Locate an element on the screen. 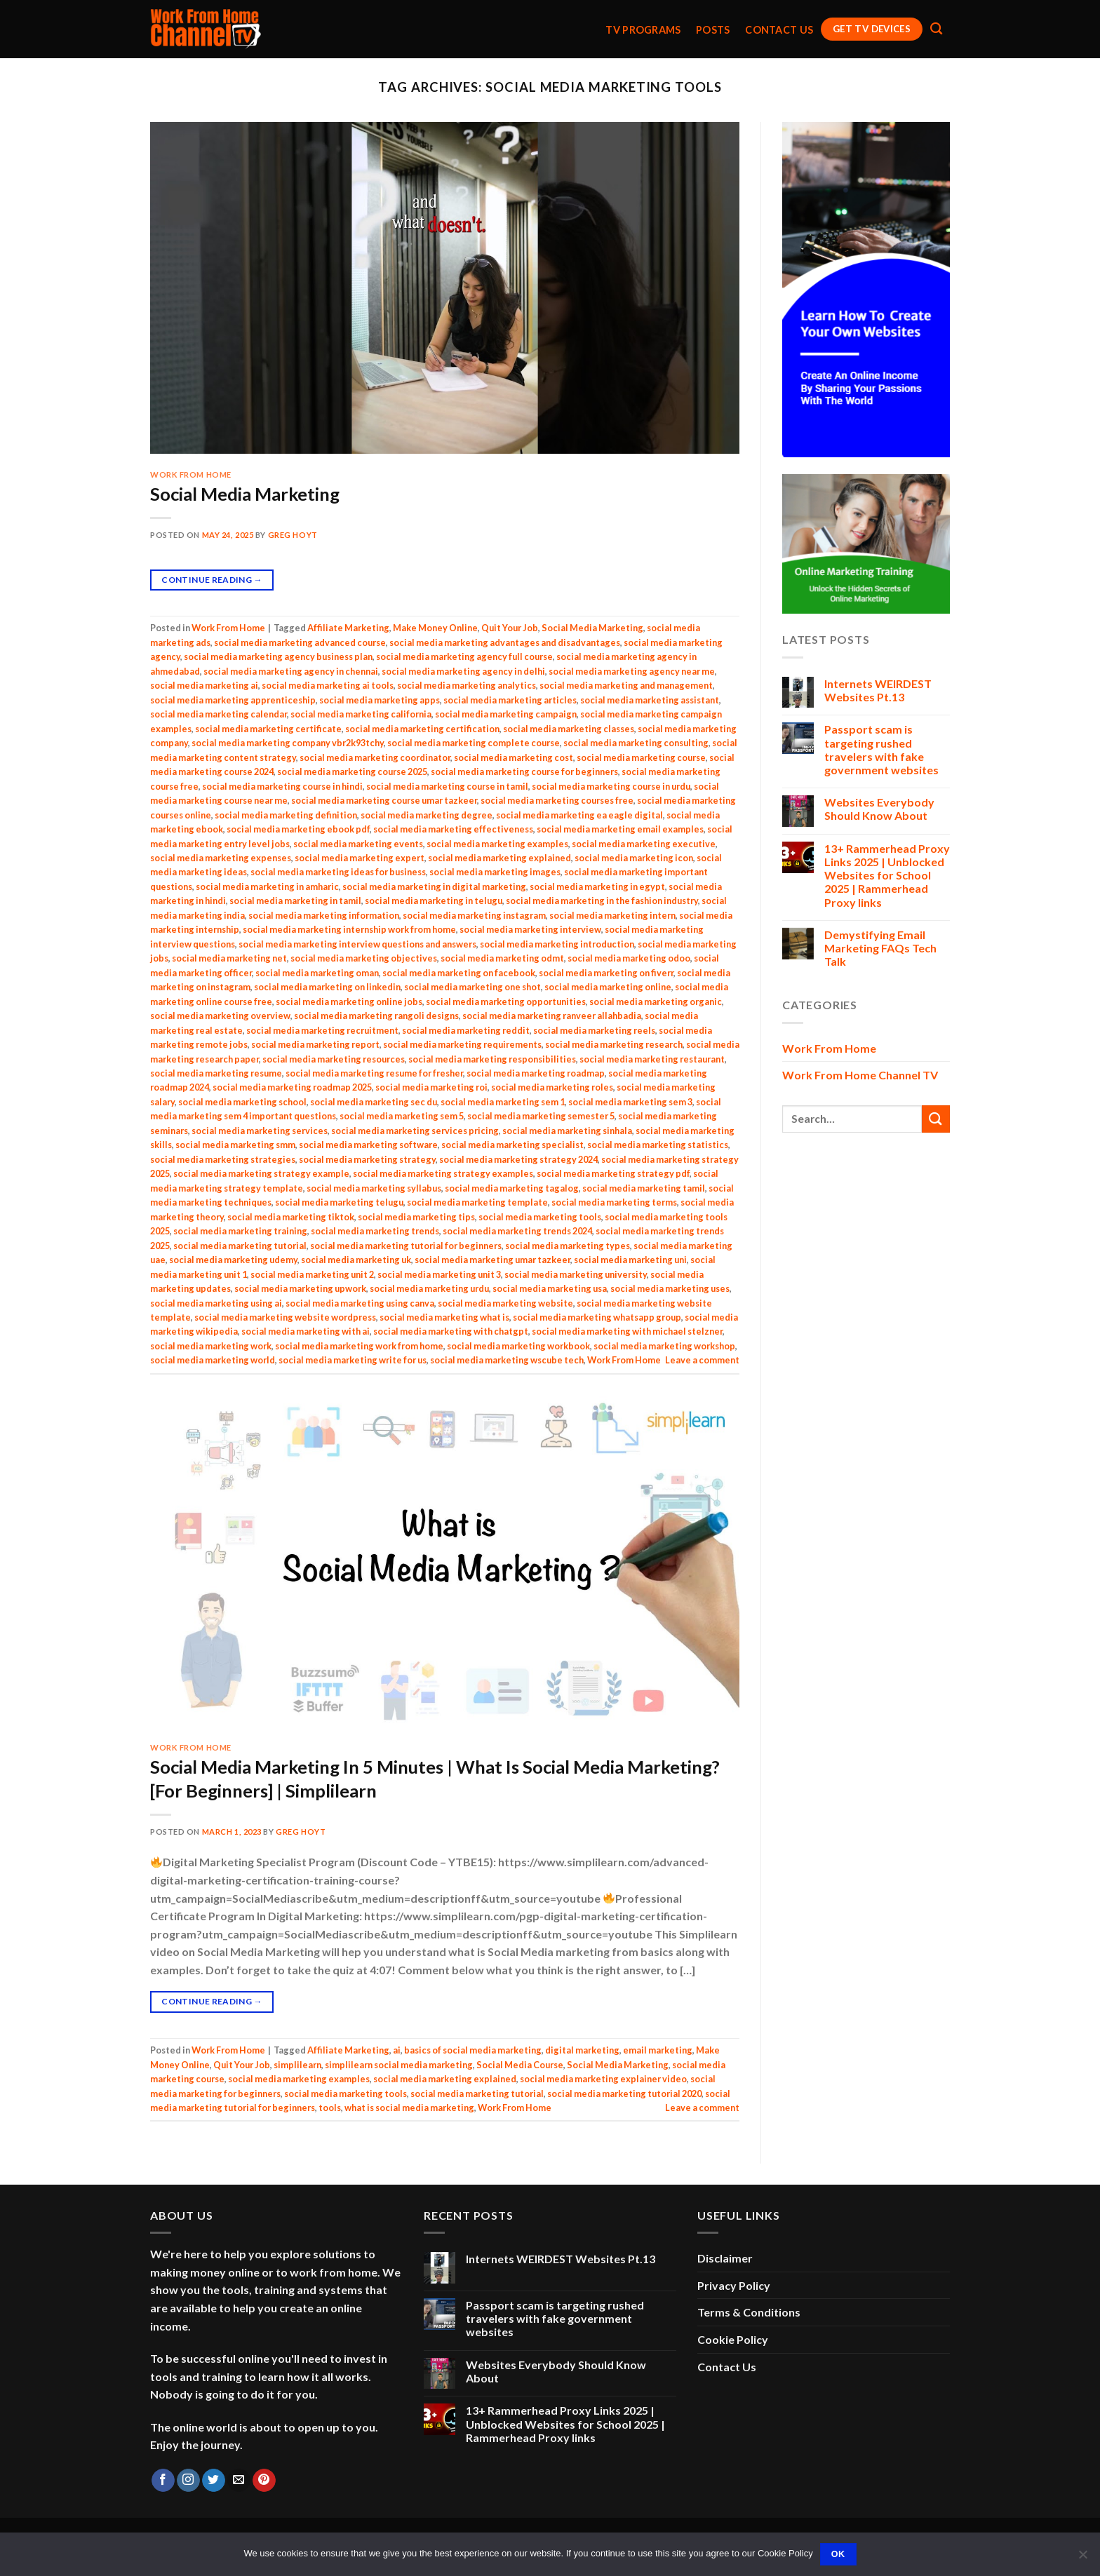 This screenshot has width=1100, height=2576. social media marketing write for us is located at coordinates (353, 1359).